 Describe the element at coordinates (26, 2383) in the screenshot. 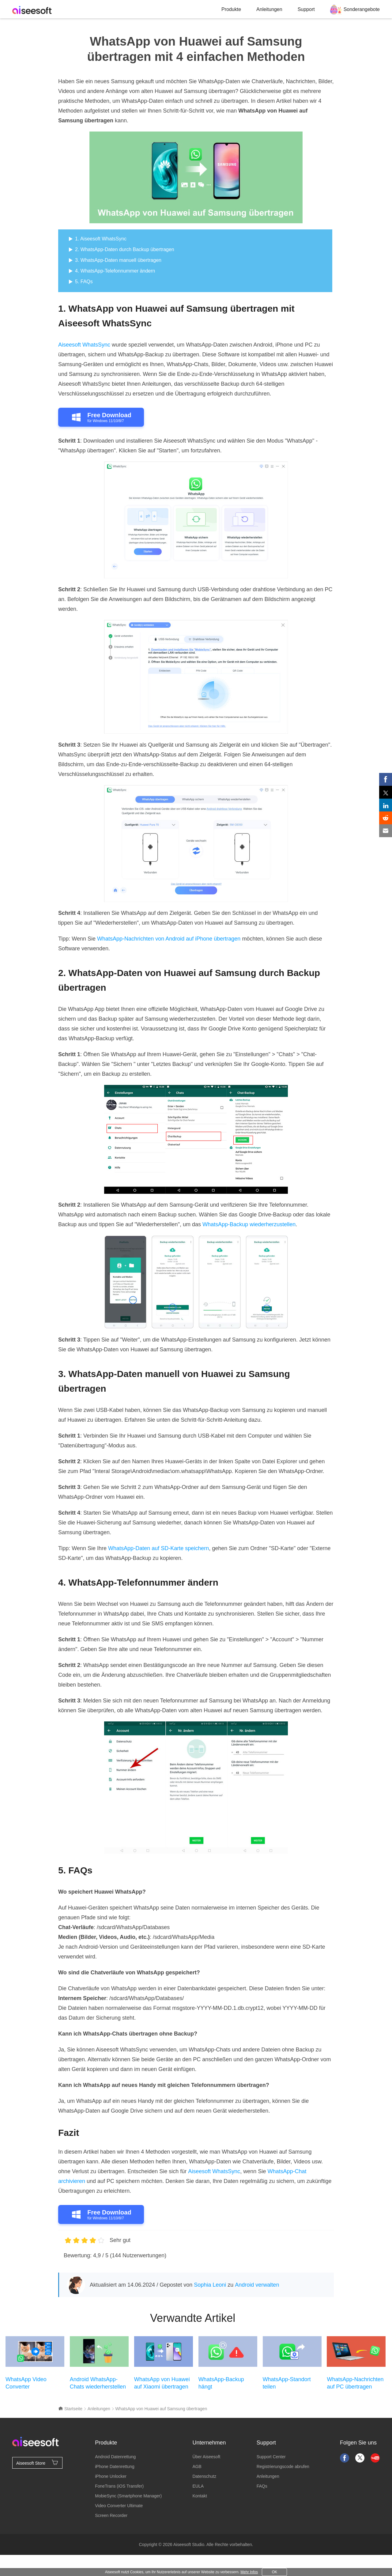

I see `WhatsApp Video Converter` at that location.